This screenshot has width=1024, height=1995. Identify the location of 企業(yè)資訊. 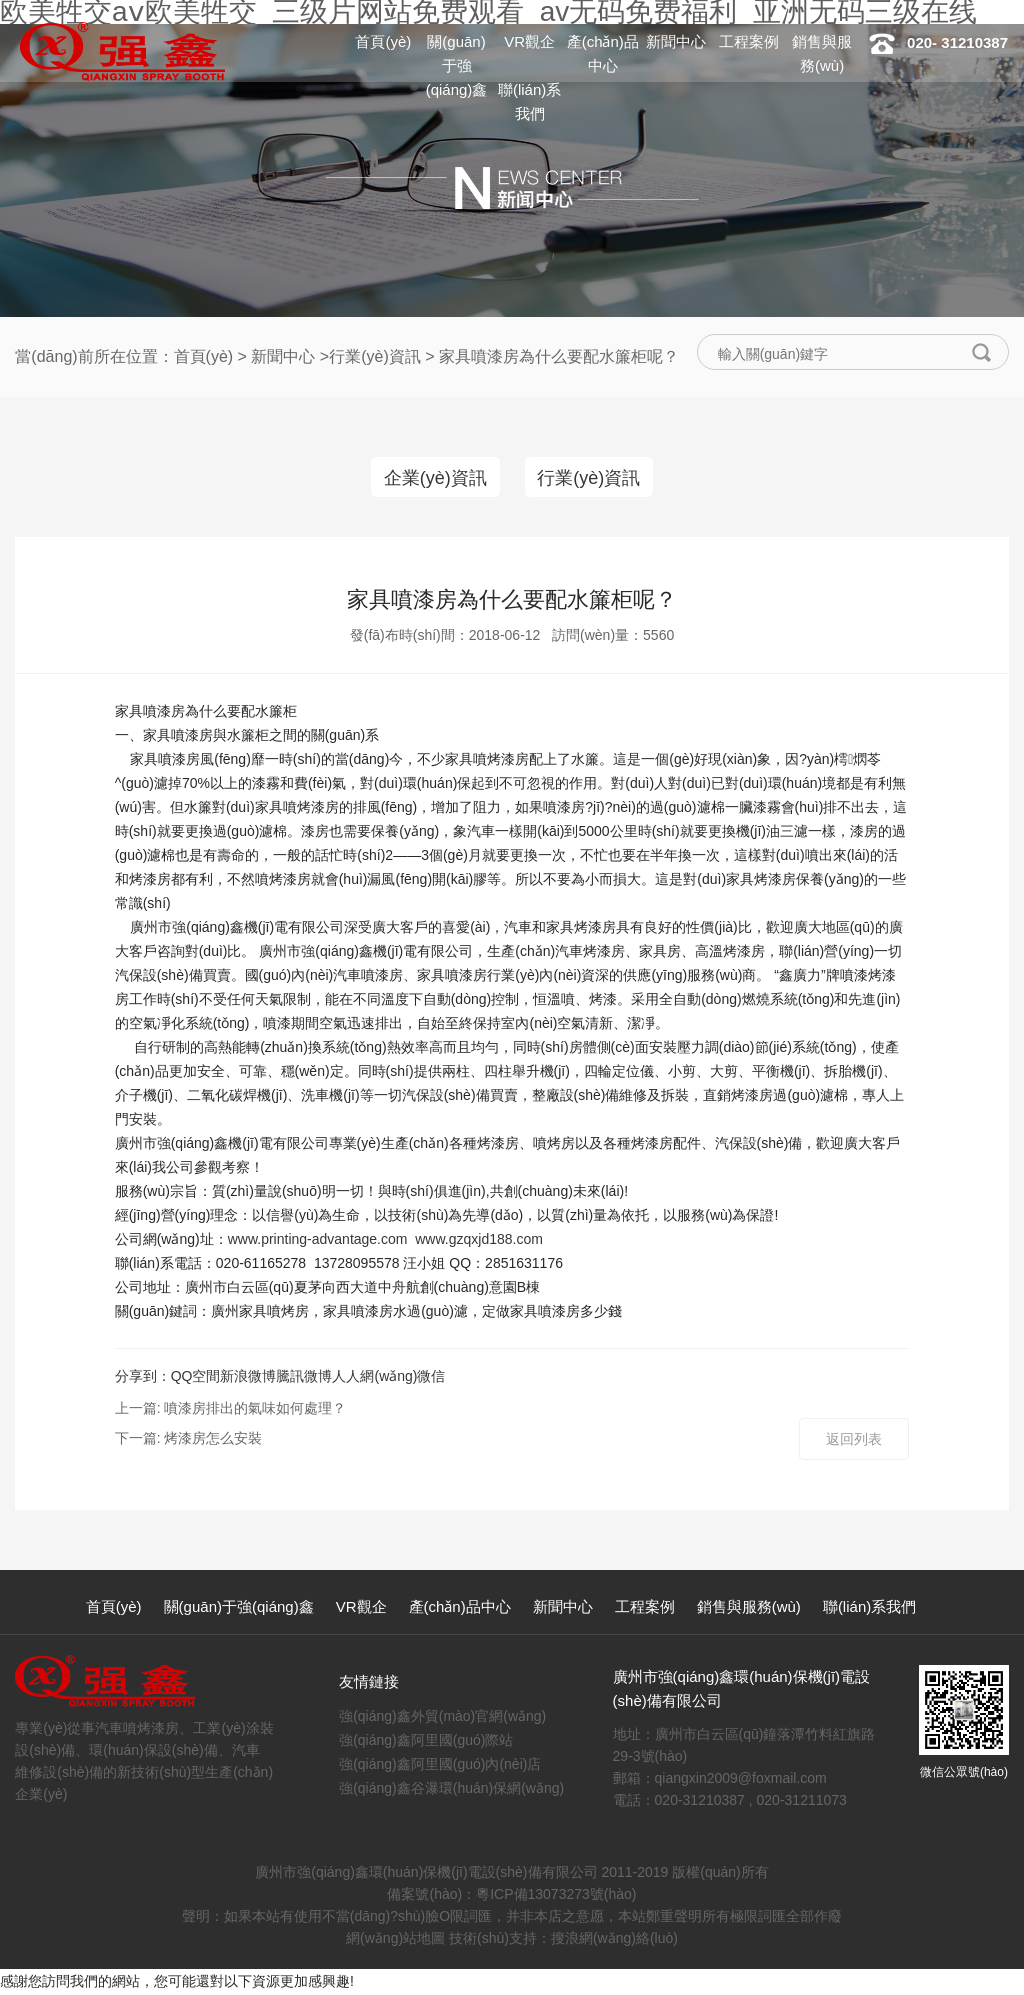
(432, 478).